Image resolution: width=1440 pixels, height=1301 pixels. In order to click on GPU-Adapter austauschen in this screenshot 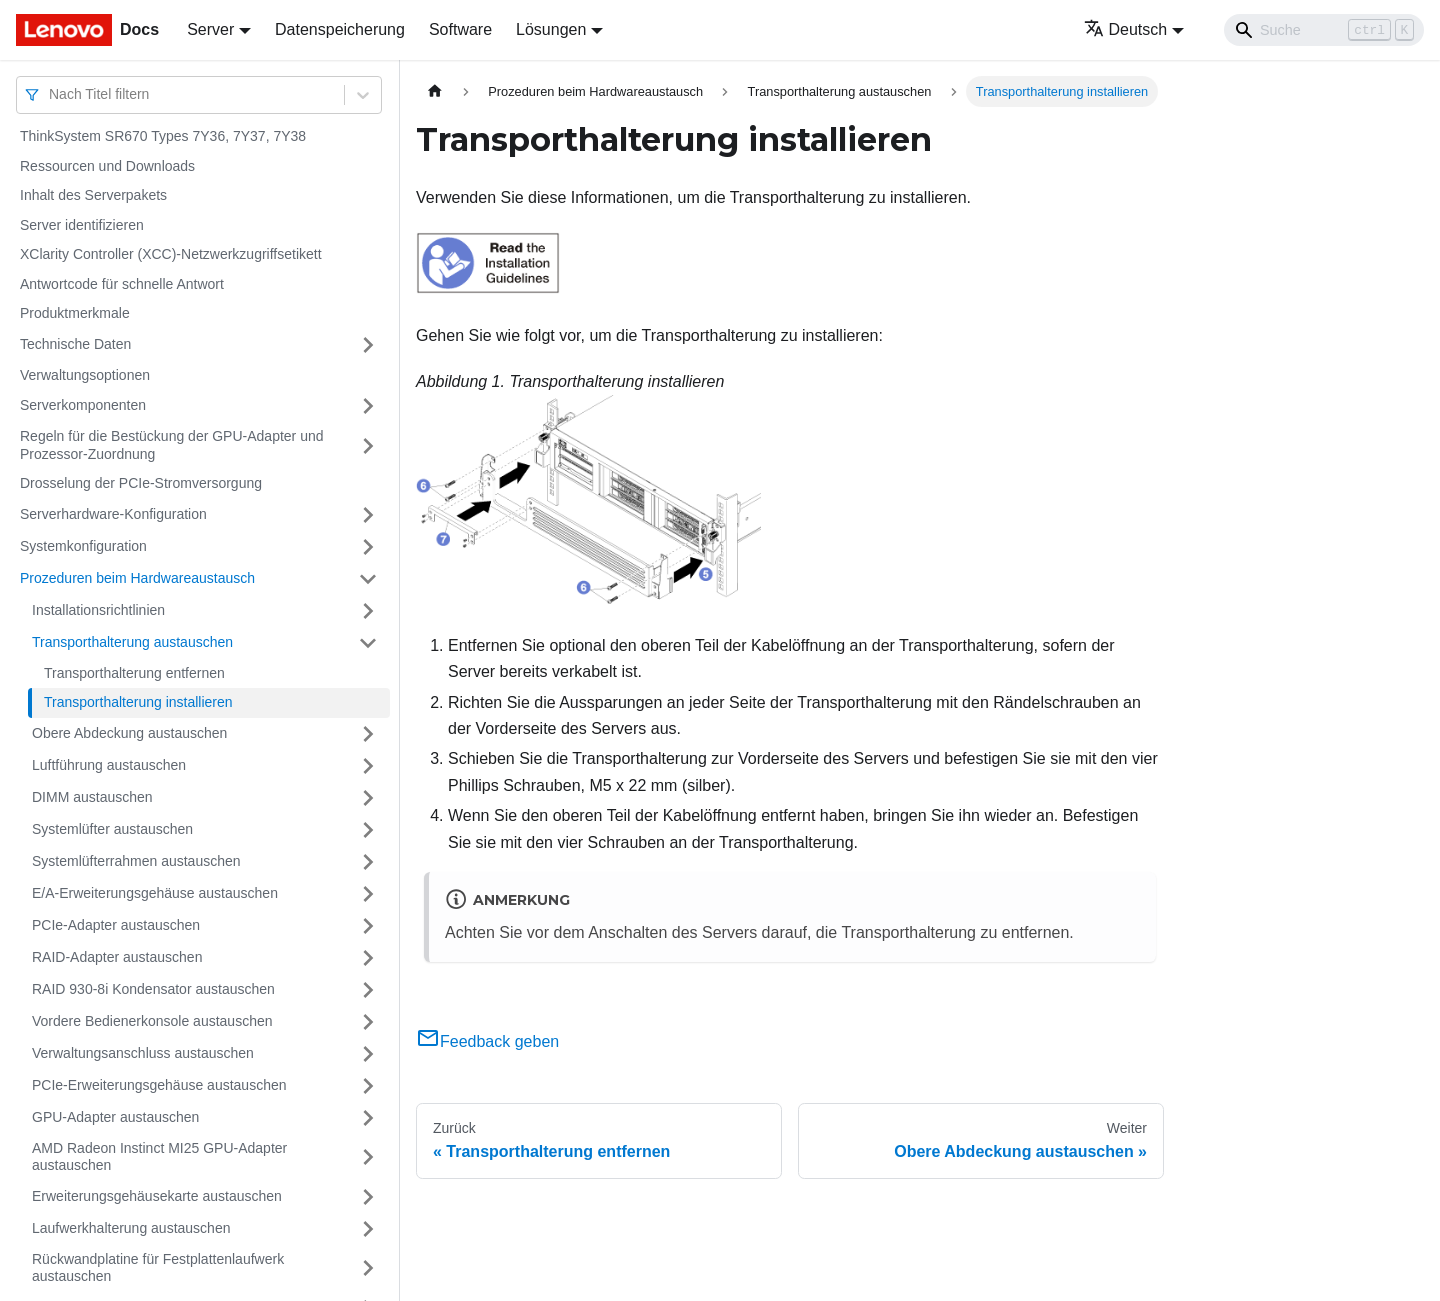, I will do `click(115, 1117)`.